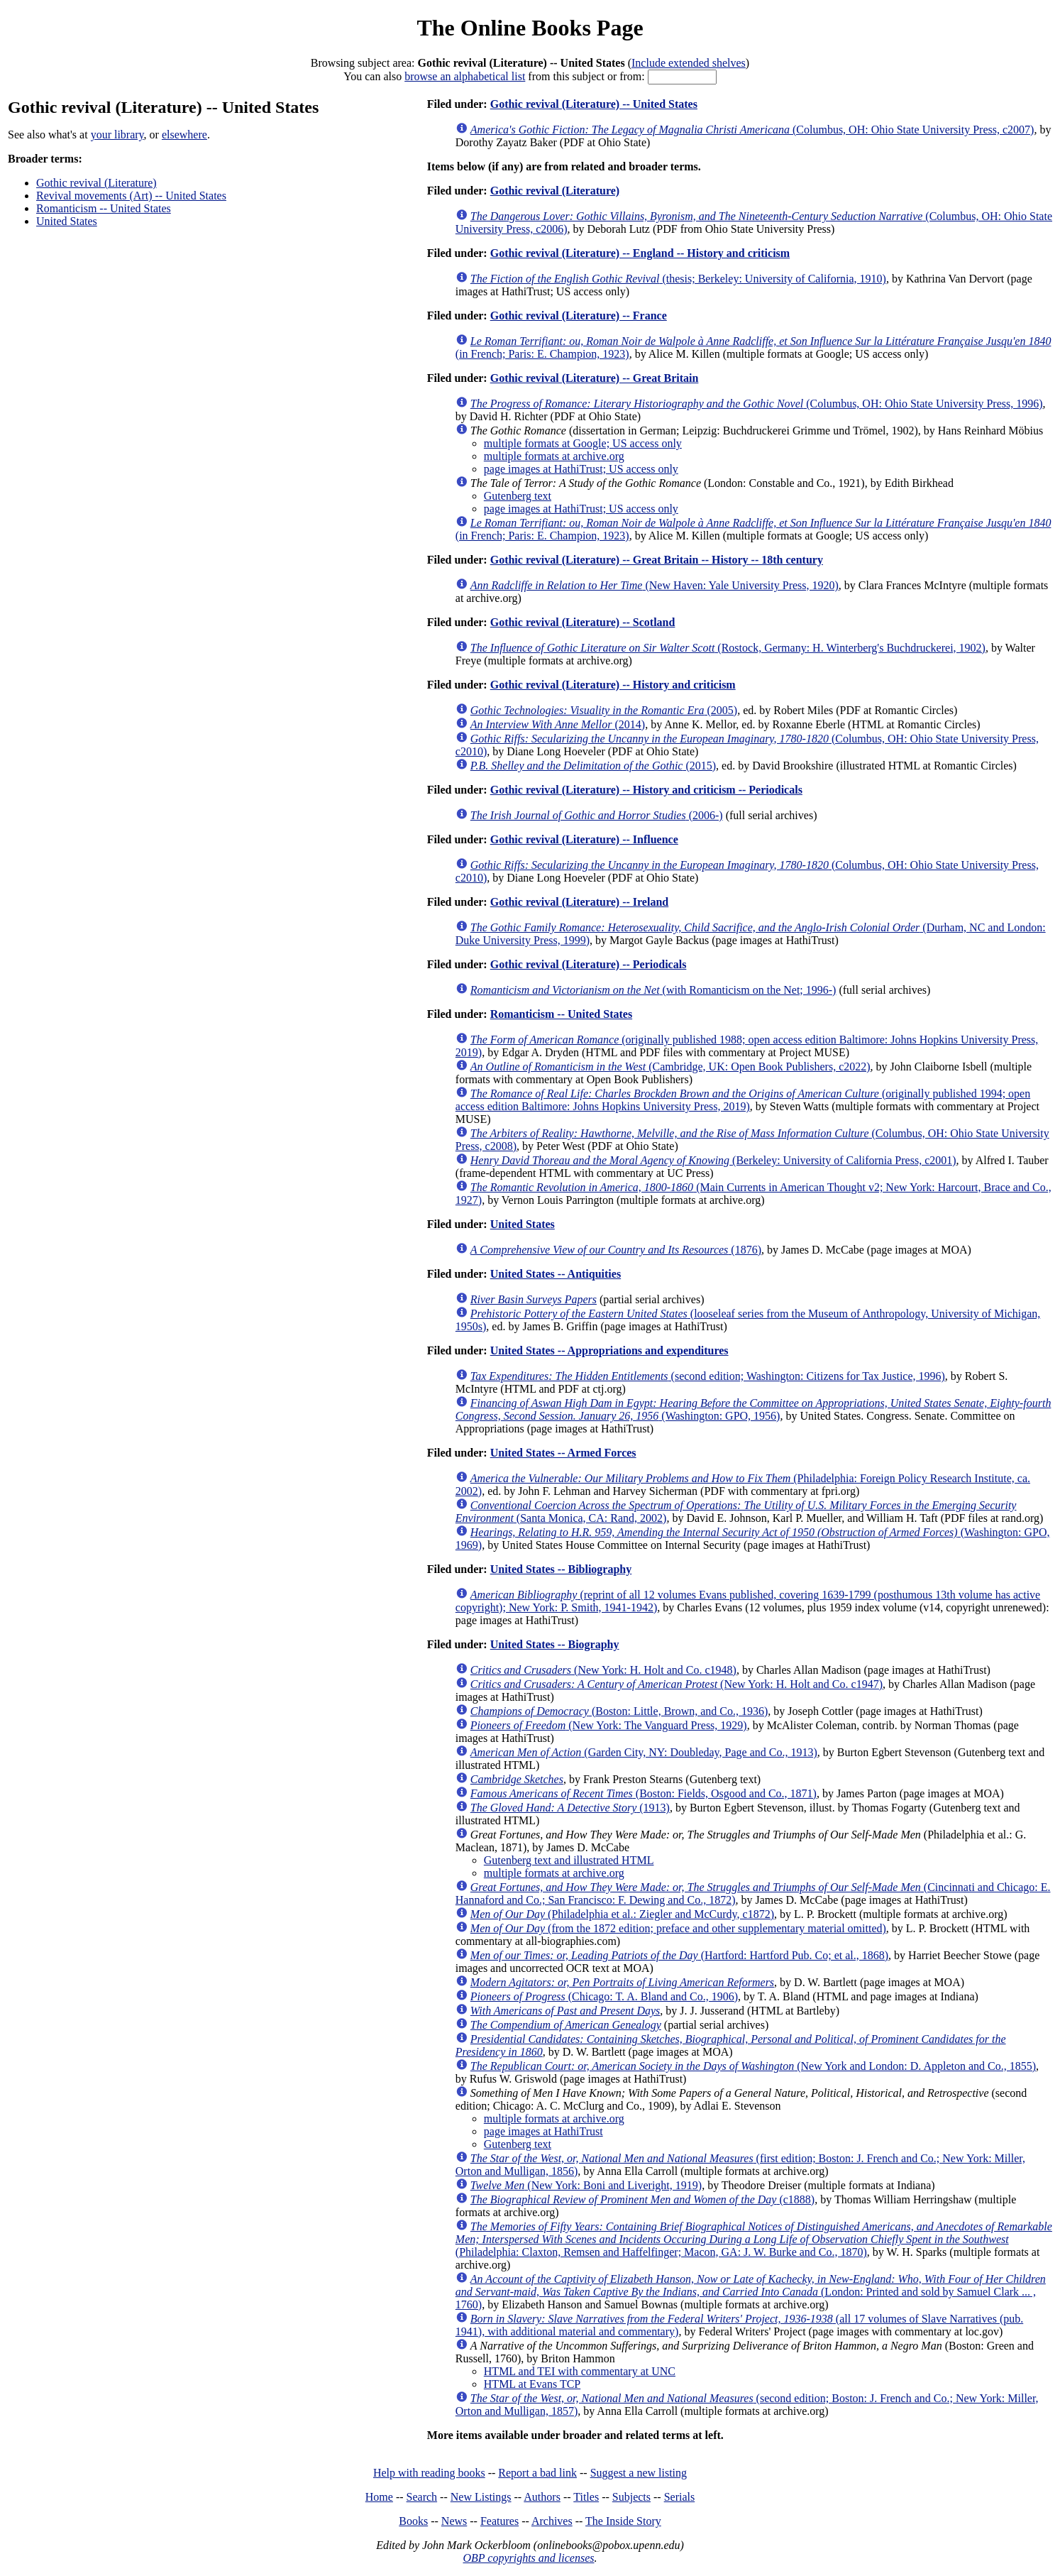 Image resolution: width=1060 pixels, height=2576 pixels. What do you see at coordinates (753, 1409) in the screenshot?
I see `(Washington: GPO, 1956)` at bounding box center [753, 1409].